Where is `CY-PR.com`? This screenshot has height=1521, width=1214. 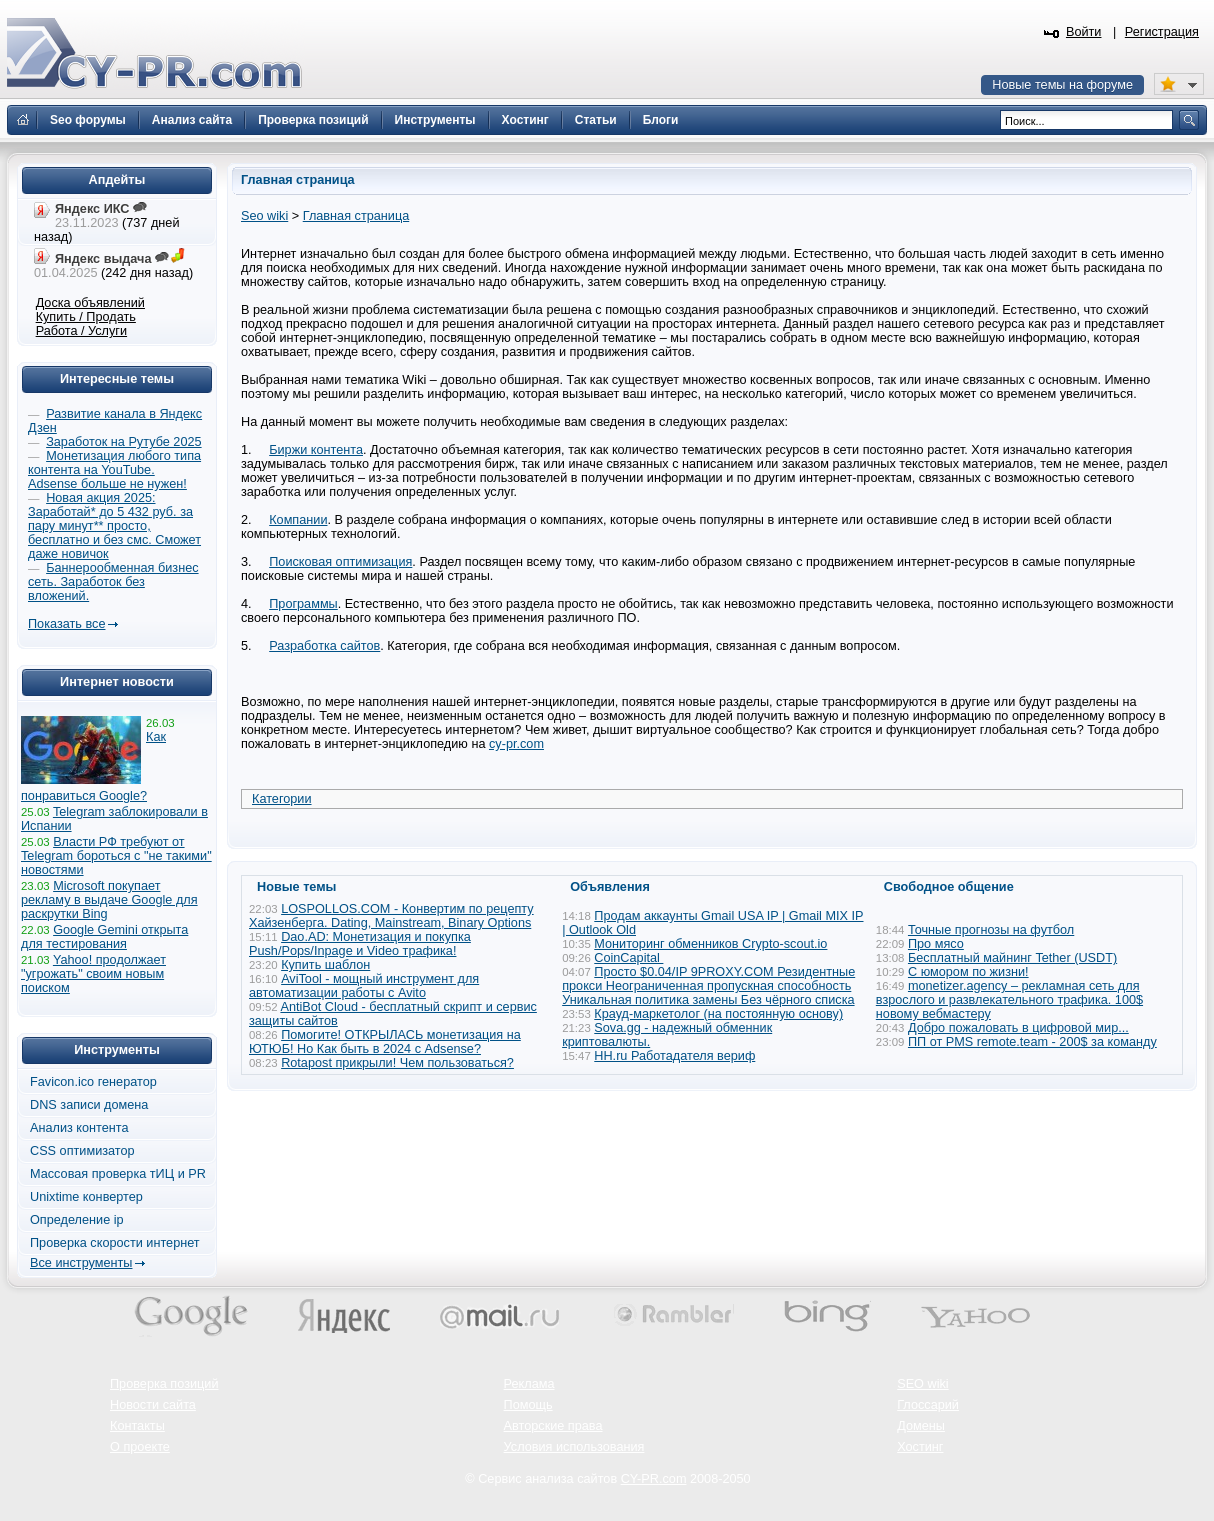 CY-PR.com is located at coordinates (654, 1479).